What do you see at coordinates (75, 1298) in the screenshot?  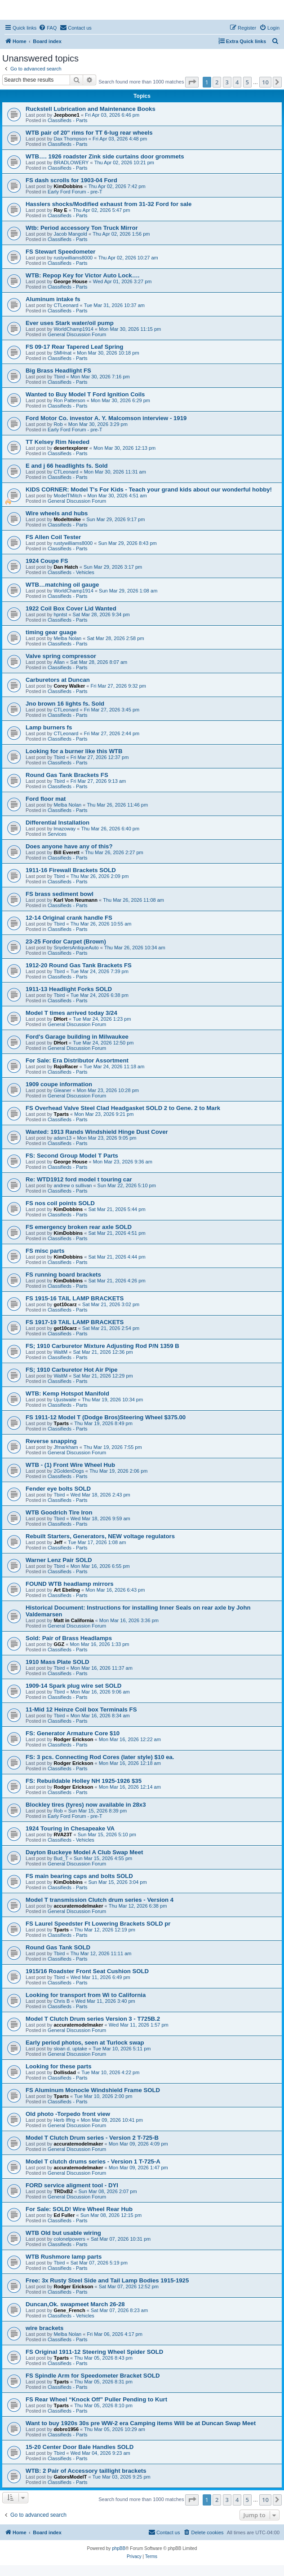 I see `FS 1915-16 TAIL LAMP BRACKETS` at bounding box center [75, 1298].